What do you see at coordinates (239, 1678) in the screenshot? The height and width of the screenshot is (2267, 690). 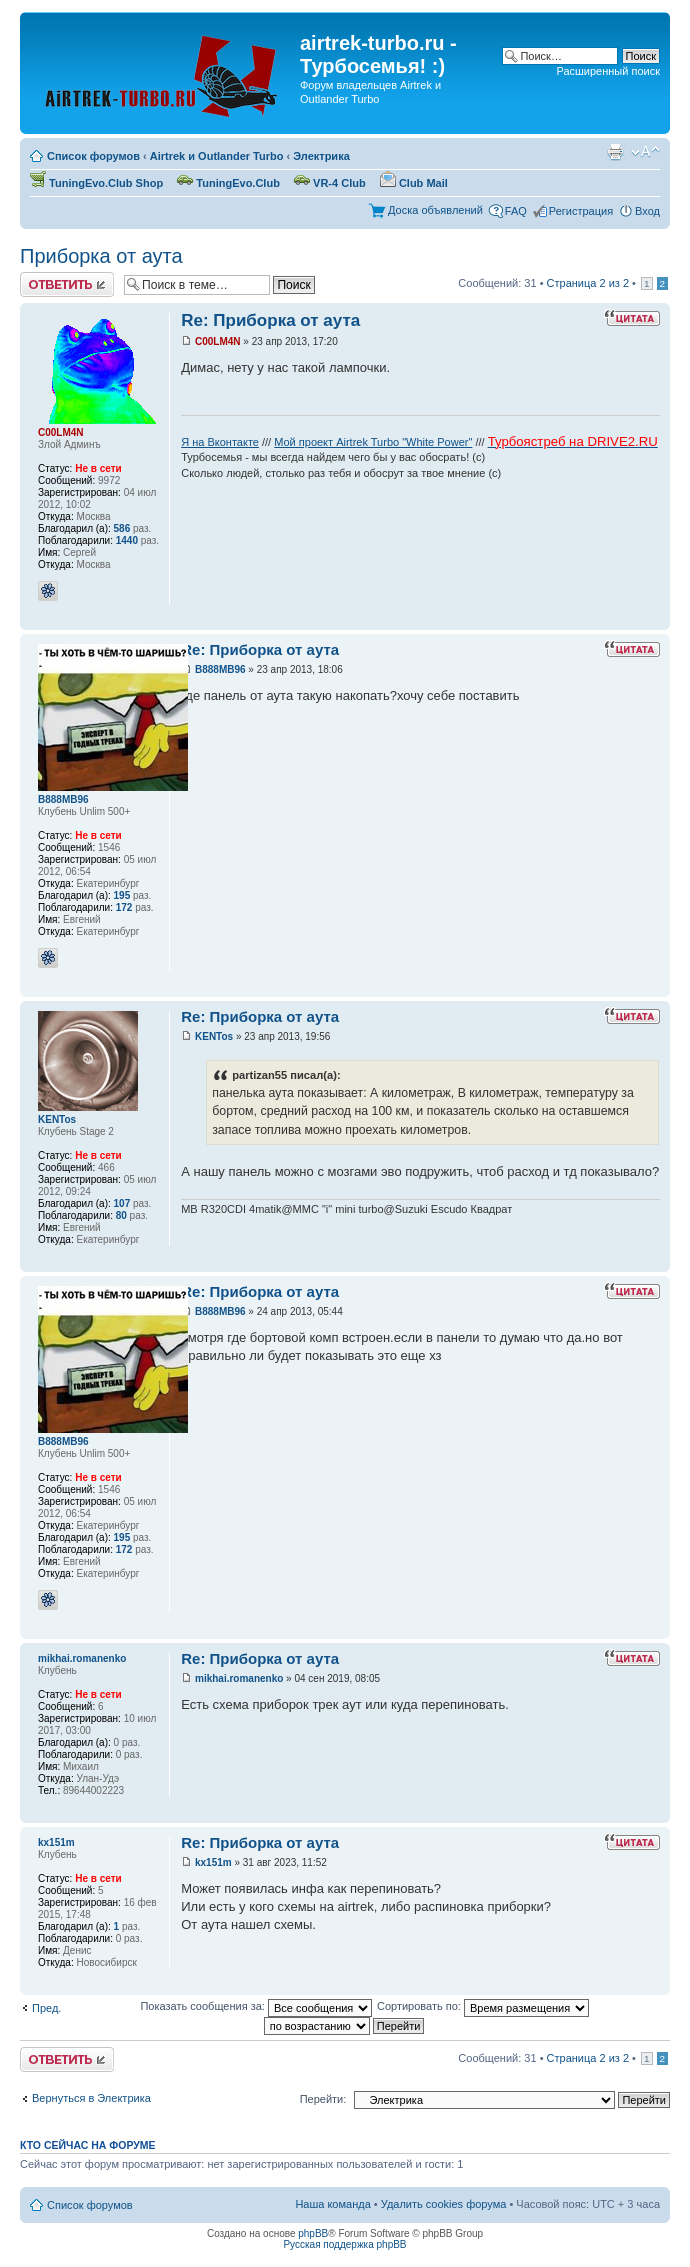 I see `mikhai.romanenko` at bounding box center [239, 1678].